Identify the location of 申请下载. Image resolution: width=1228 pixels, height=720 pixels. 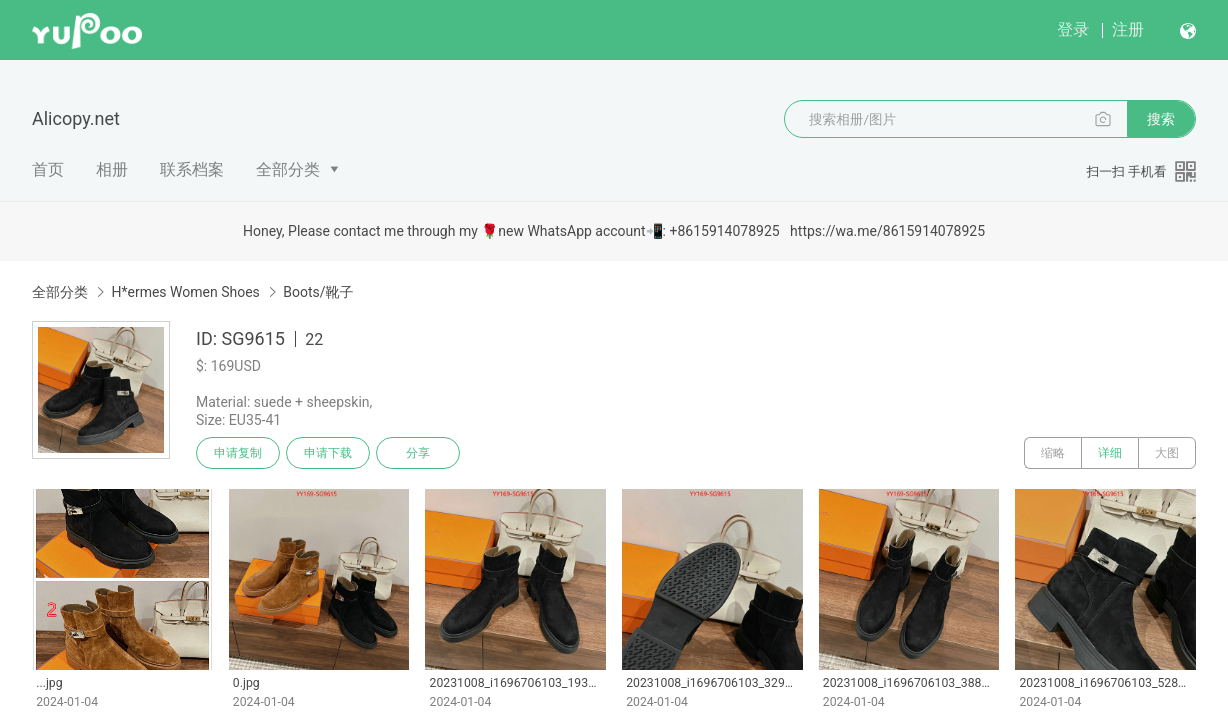
(328, 453).